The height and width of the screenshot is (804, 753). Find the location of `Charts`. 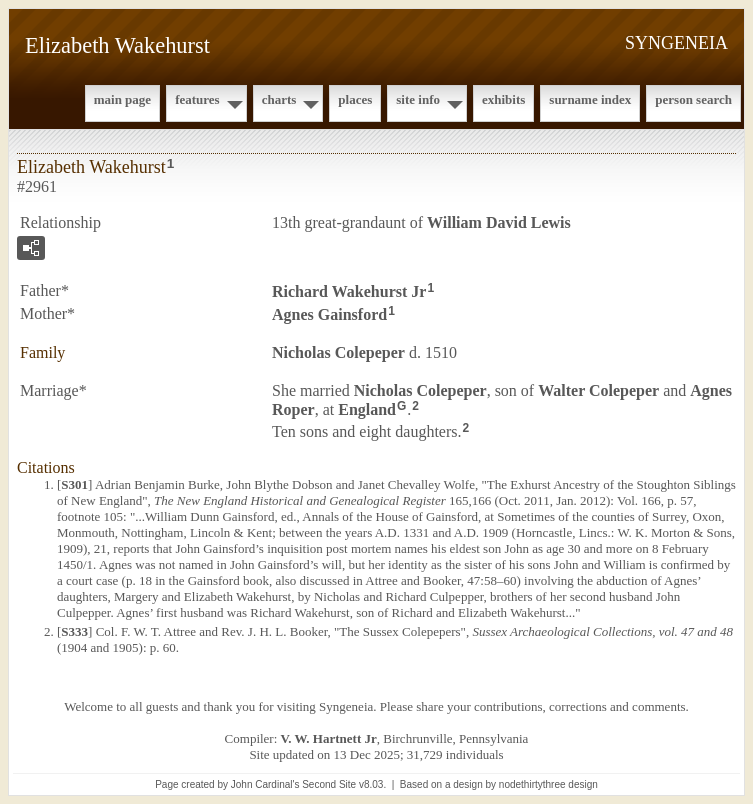

Charts is located at coordinates (279, 99).